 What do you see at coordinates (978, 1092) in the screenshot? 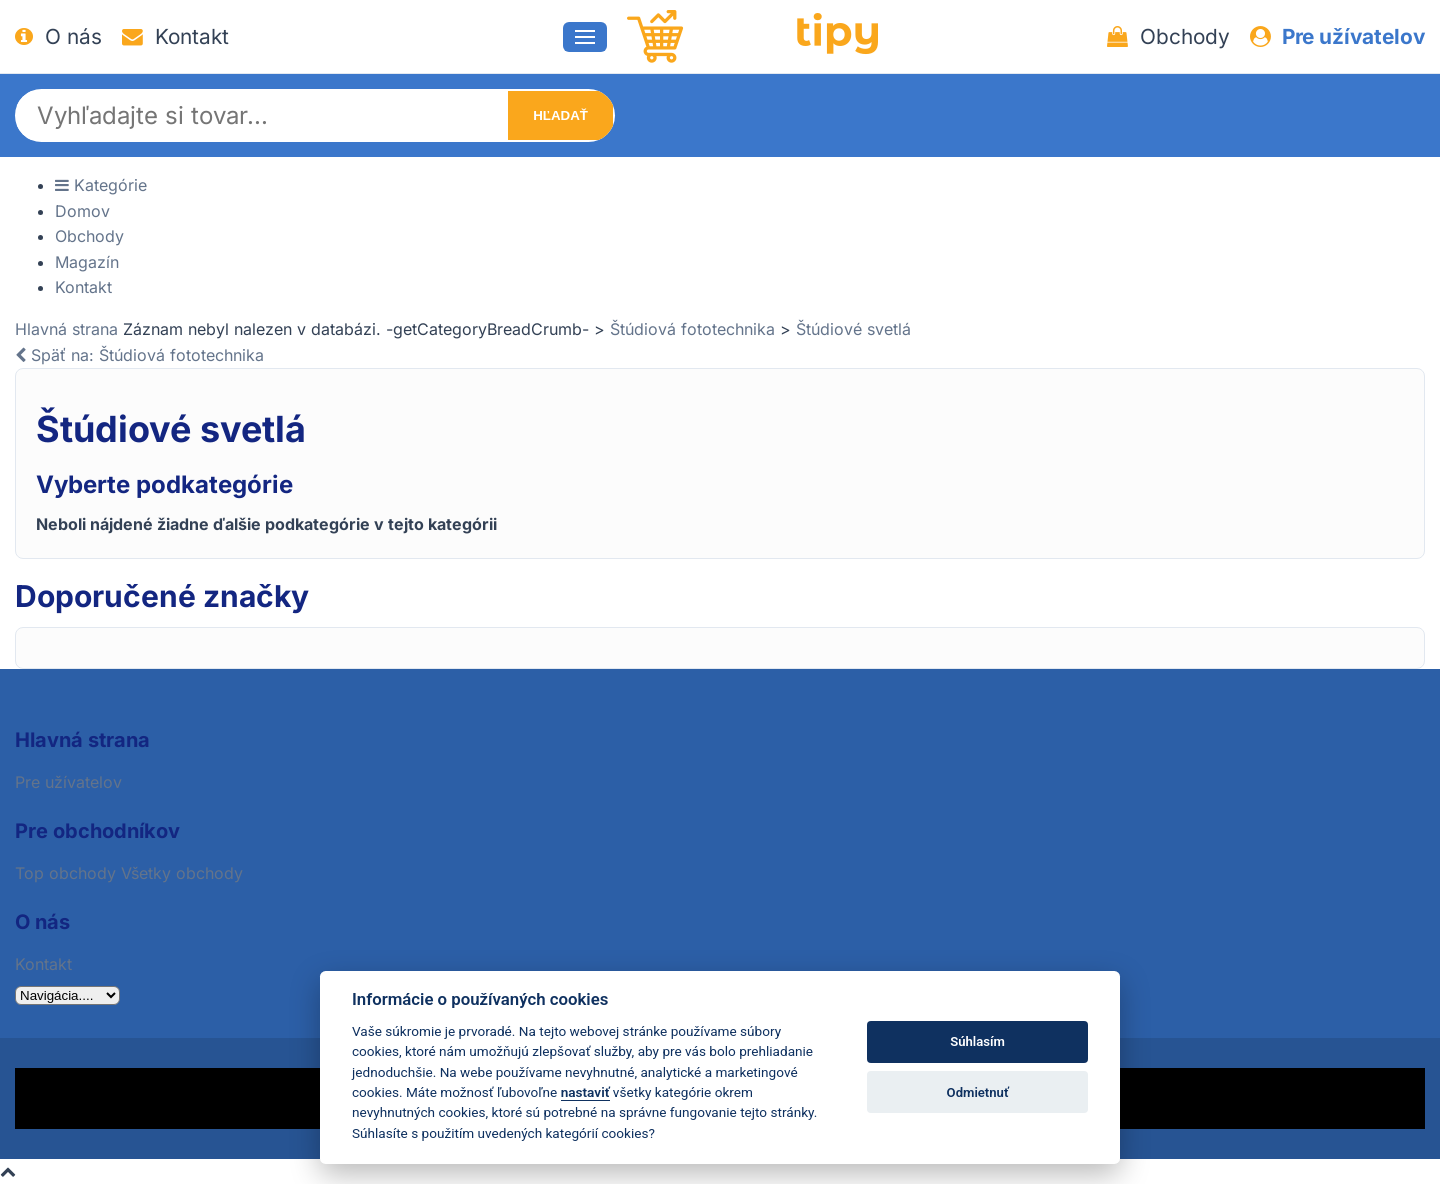
I see `Odmietnuť` at bounding box center [978, 1092].